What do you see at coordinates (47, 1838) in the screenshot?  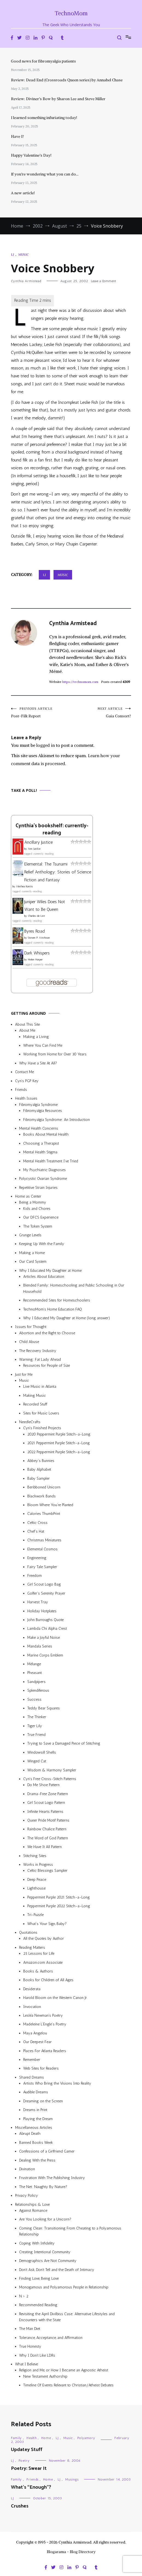 I see `The Word of God Pattern` at bounding box center [47, 1838].